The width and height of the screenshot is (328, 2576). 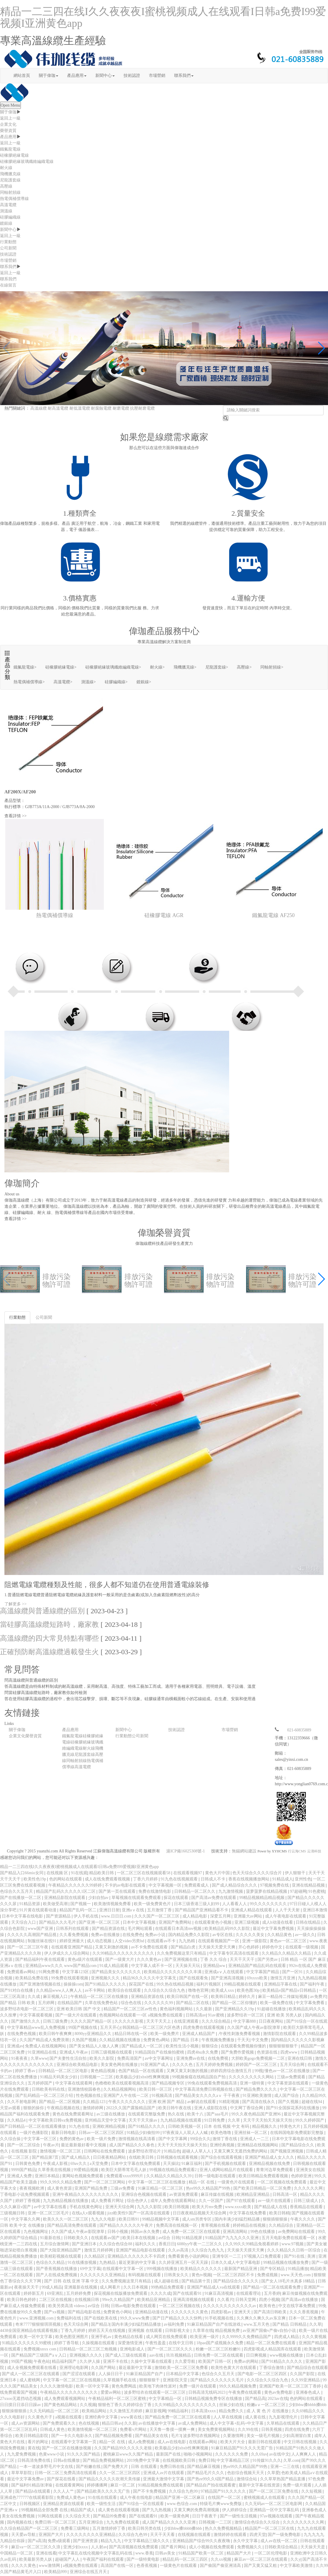 What do you see at coordinates (315, 1910) in the screenshot?
I see `亚洲日本激情` at bounding box center [315, 1910].